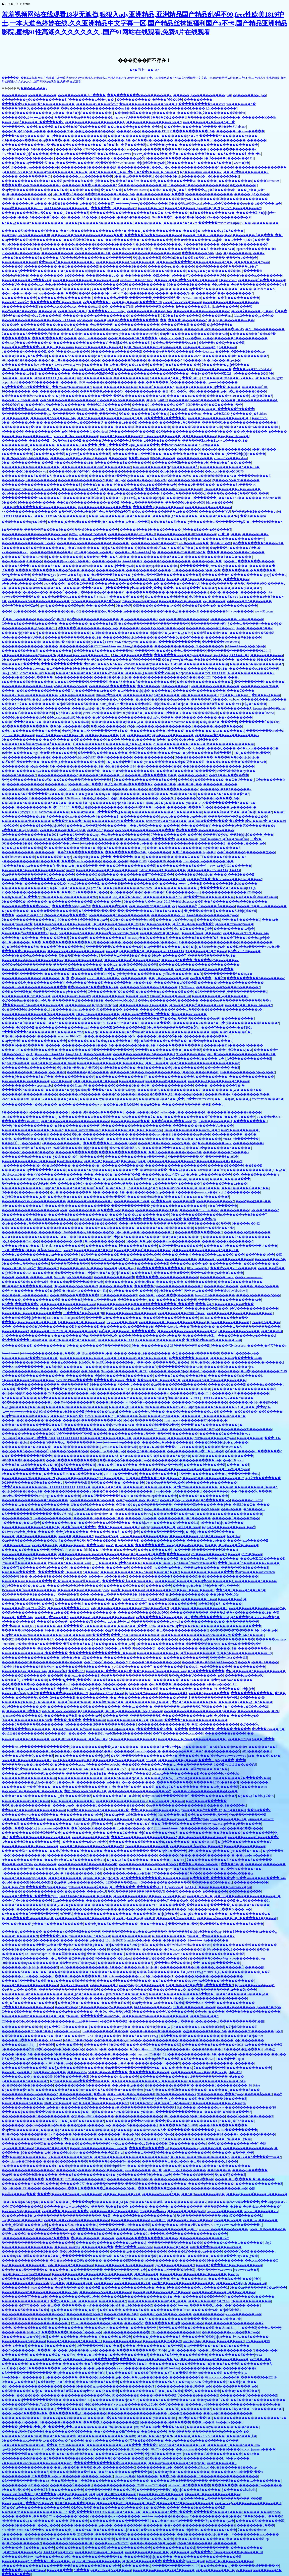 The image size is (289, 2576). Describe the element at coordinates (28, 543) in the screenshot. I see `�������������Ļ1��Ӱ` at that location.